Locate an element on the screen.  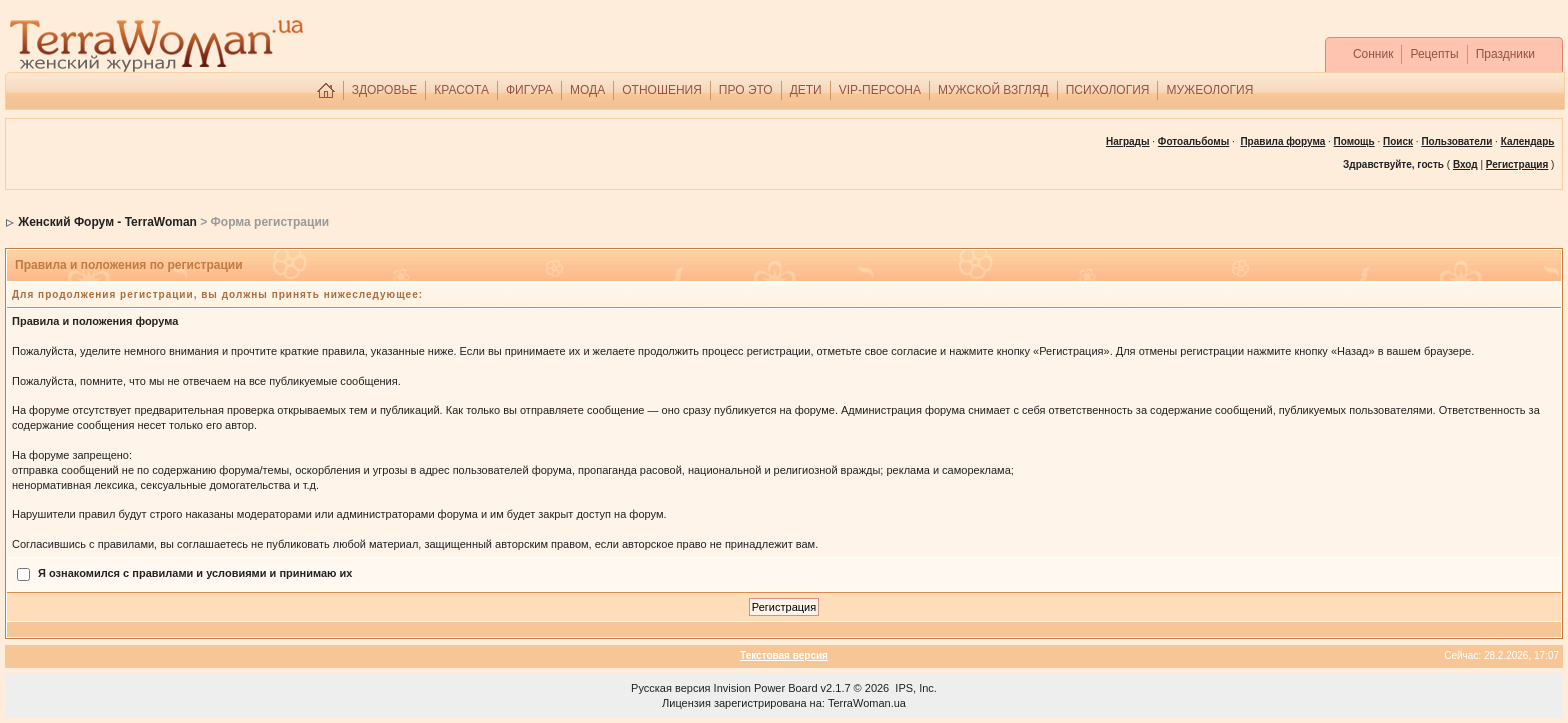
ДЕТИ is located at coordinates (806, 90).